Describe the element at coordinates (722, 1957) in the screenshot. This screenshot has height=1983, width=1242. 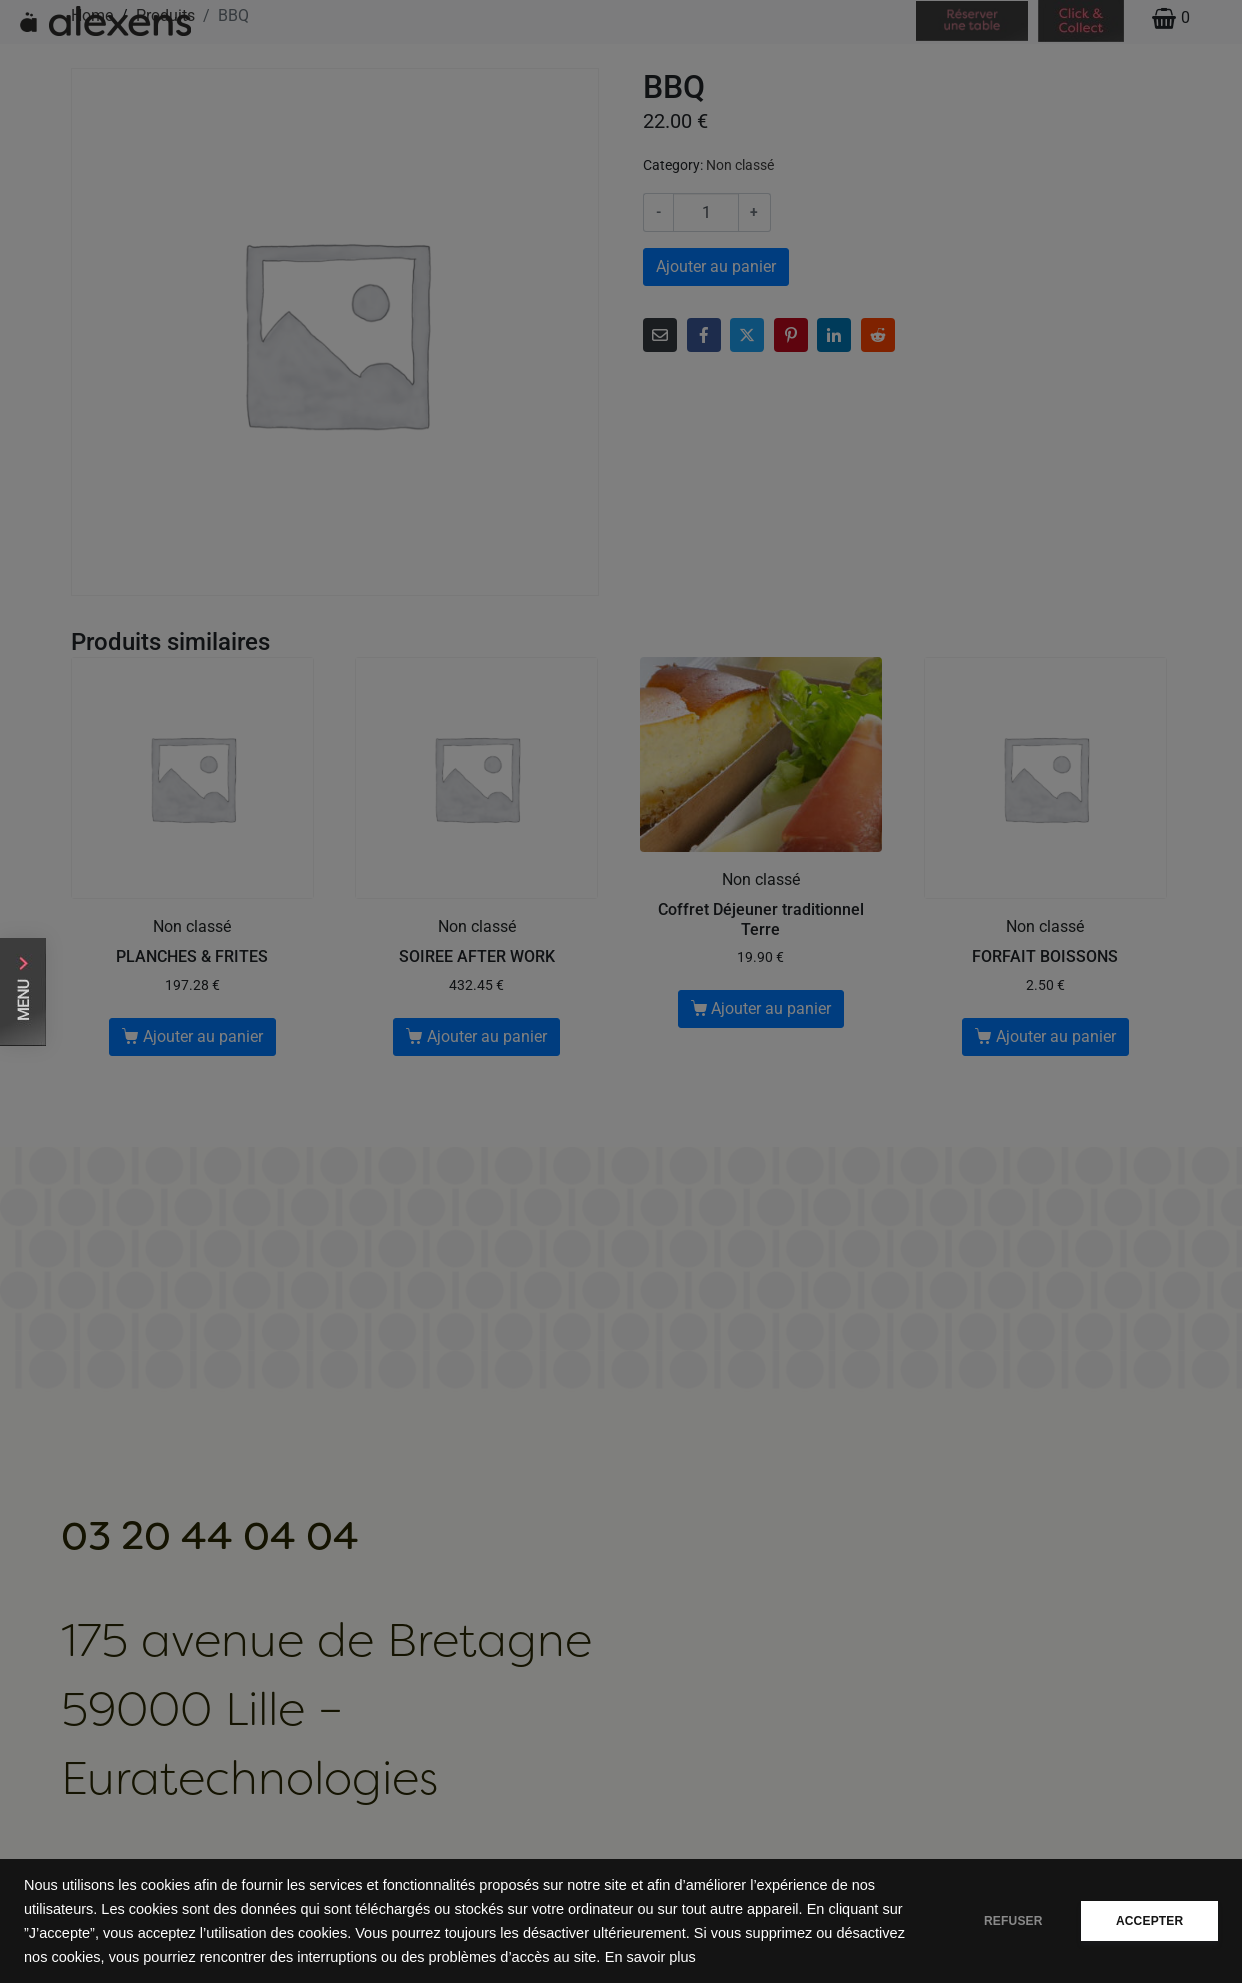
I see `En savoir plus` at that location.